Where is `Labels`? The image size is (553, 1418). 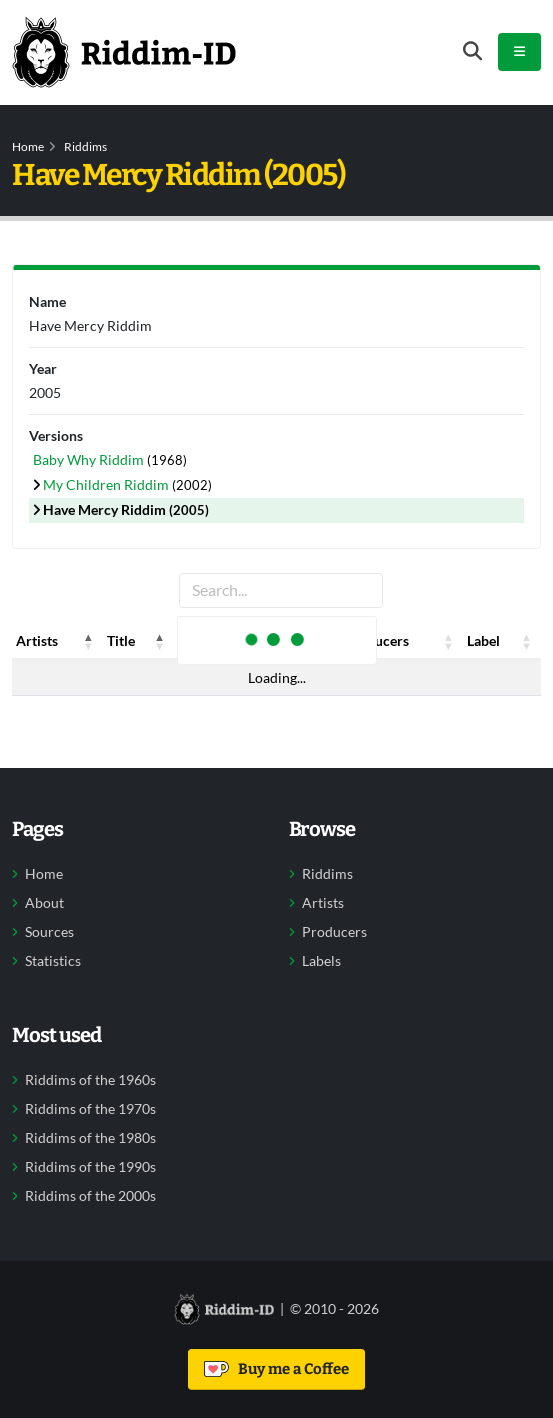 Labels is located at coordinates (321, 961).